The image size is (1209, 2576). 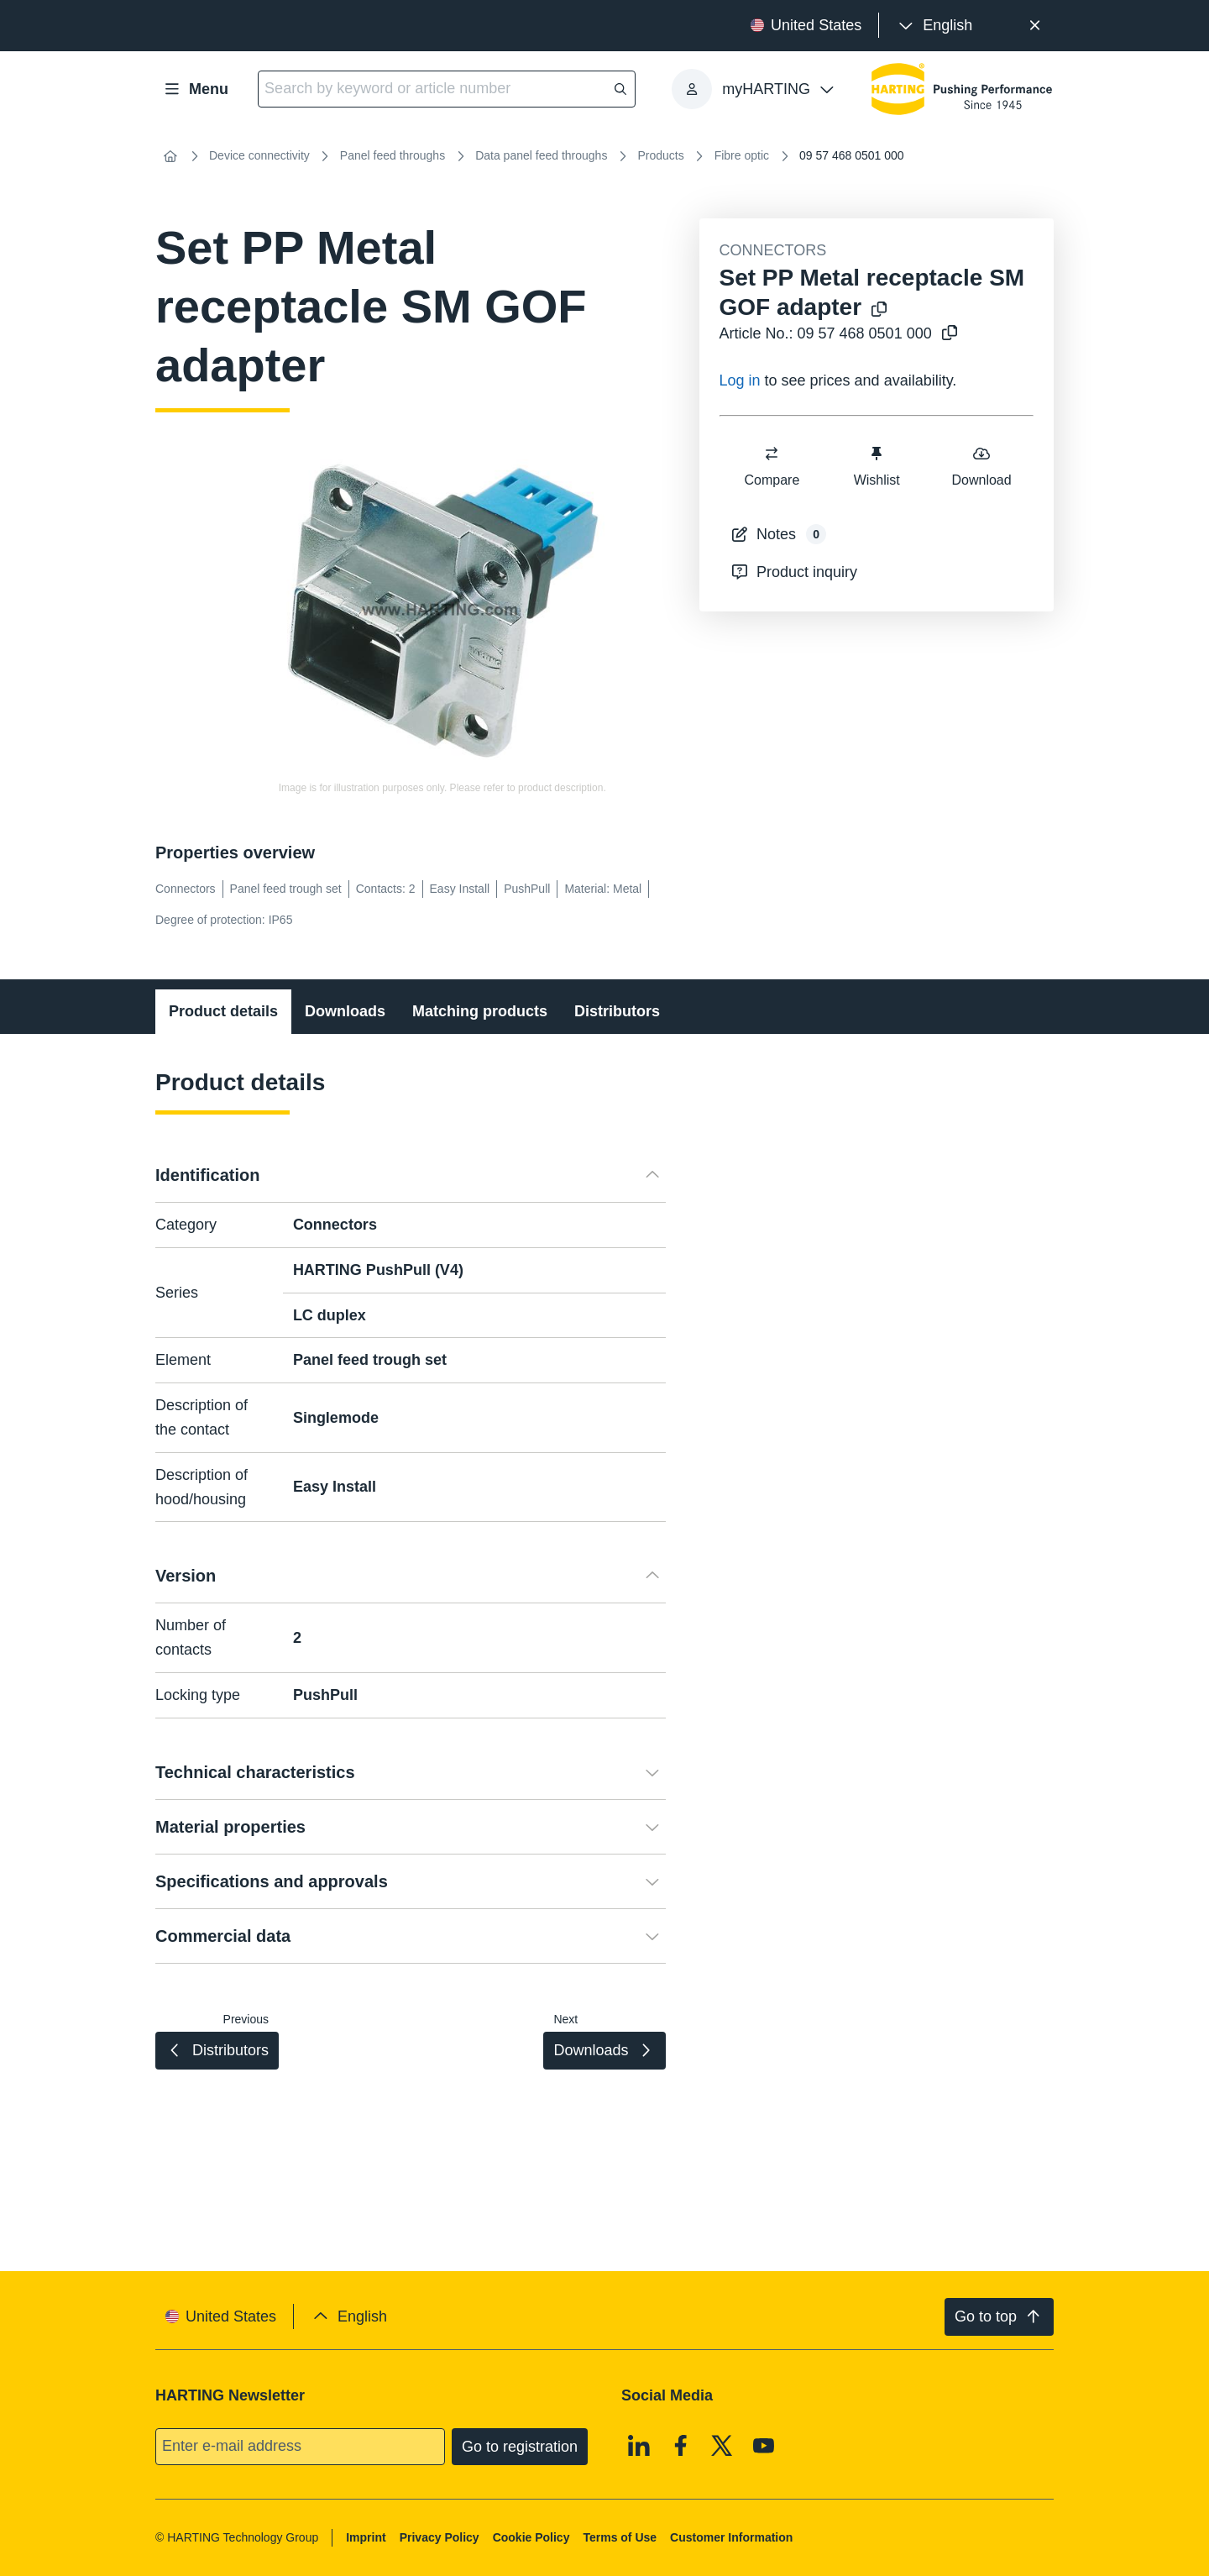 I want to click on Device connectivity, so click(x=259, y=155).